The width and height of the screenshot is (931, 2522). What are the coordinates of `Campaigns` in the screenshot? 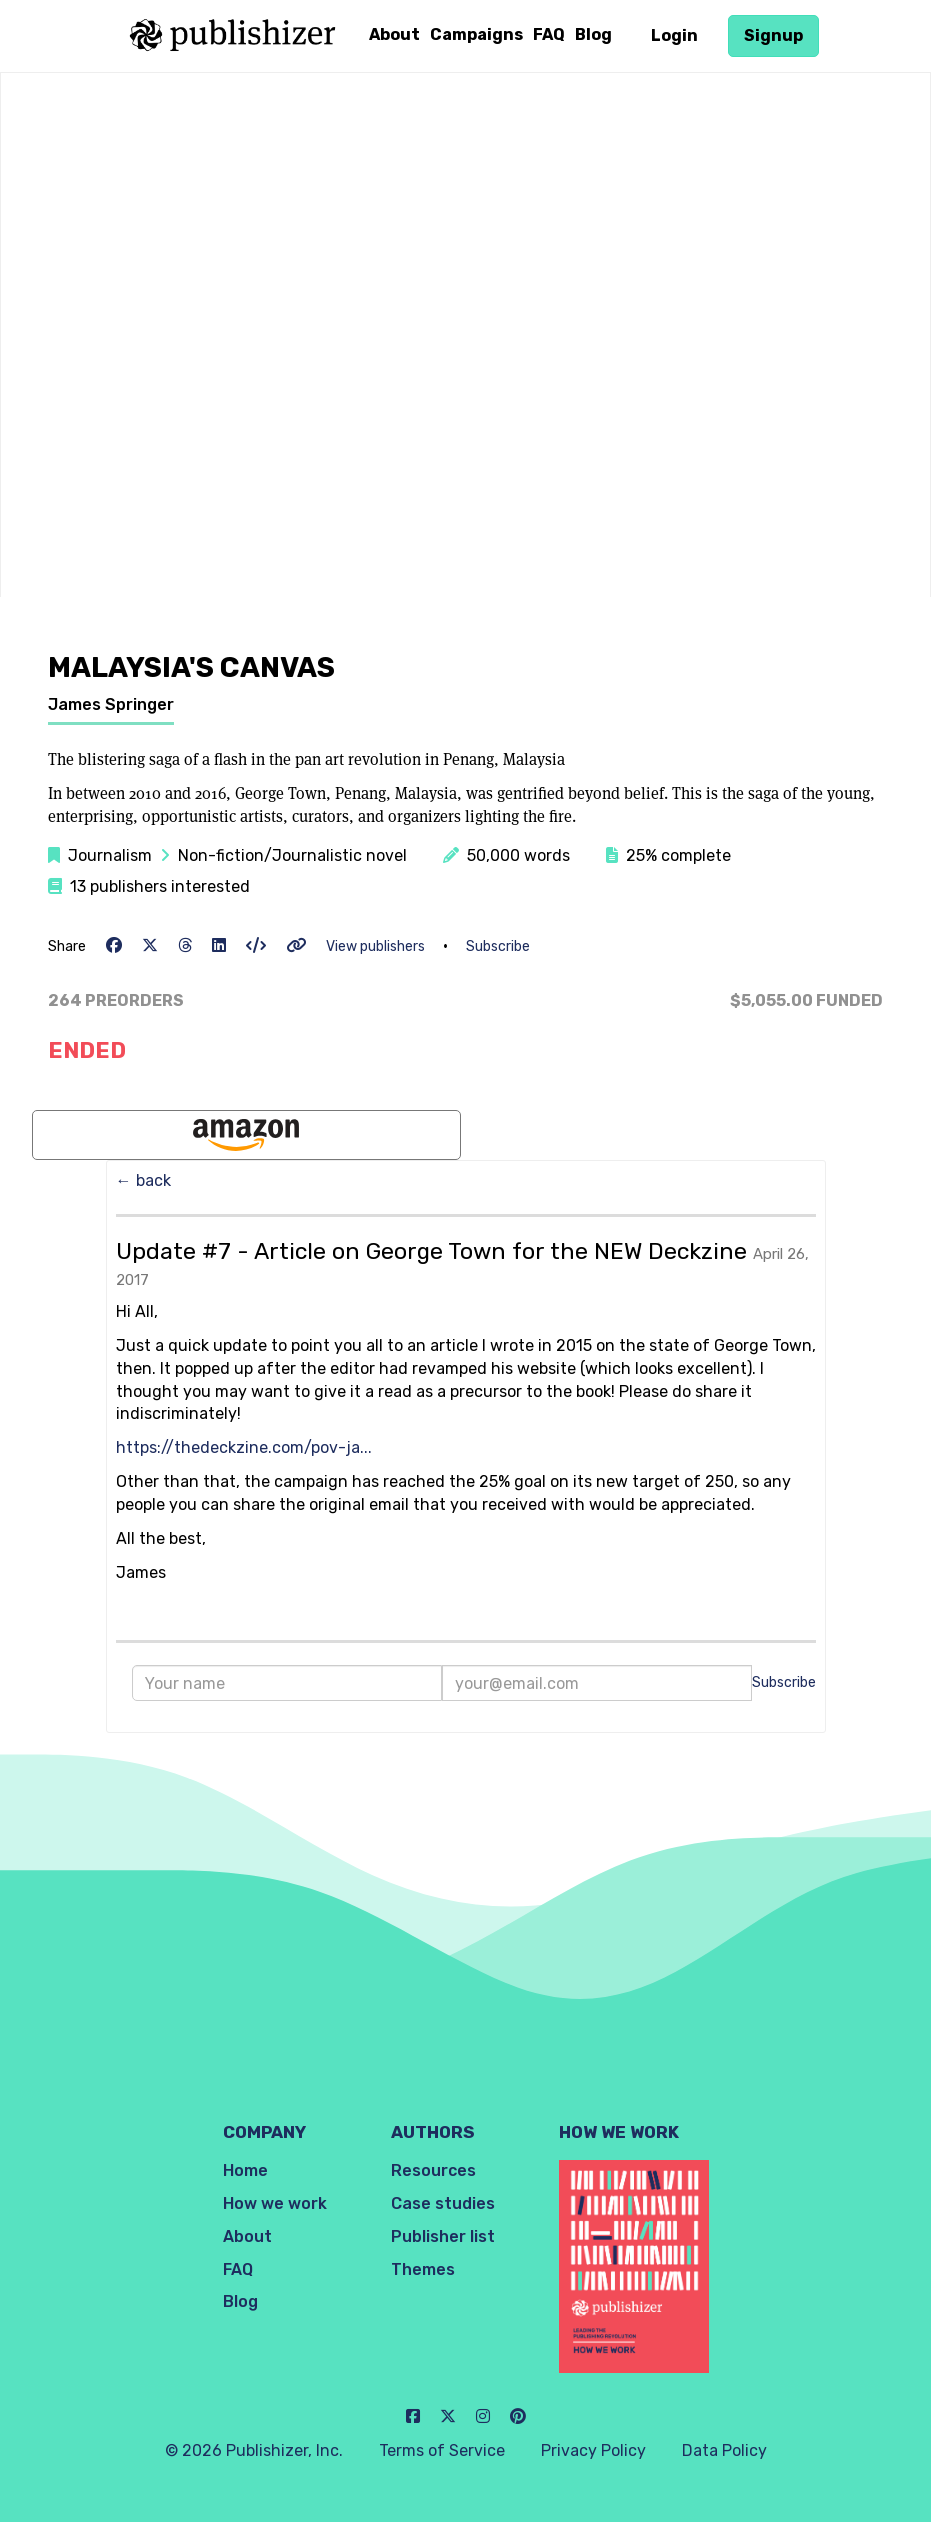 It's located at (476, 34).